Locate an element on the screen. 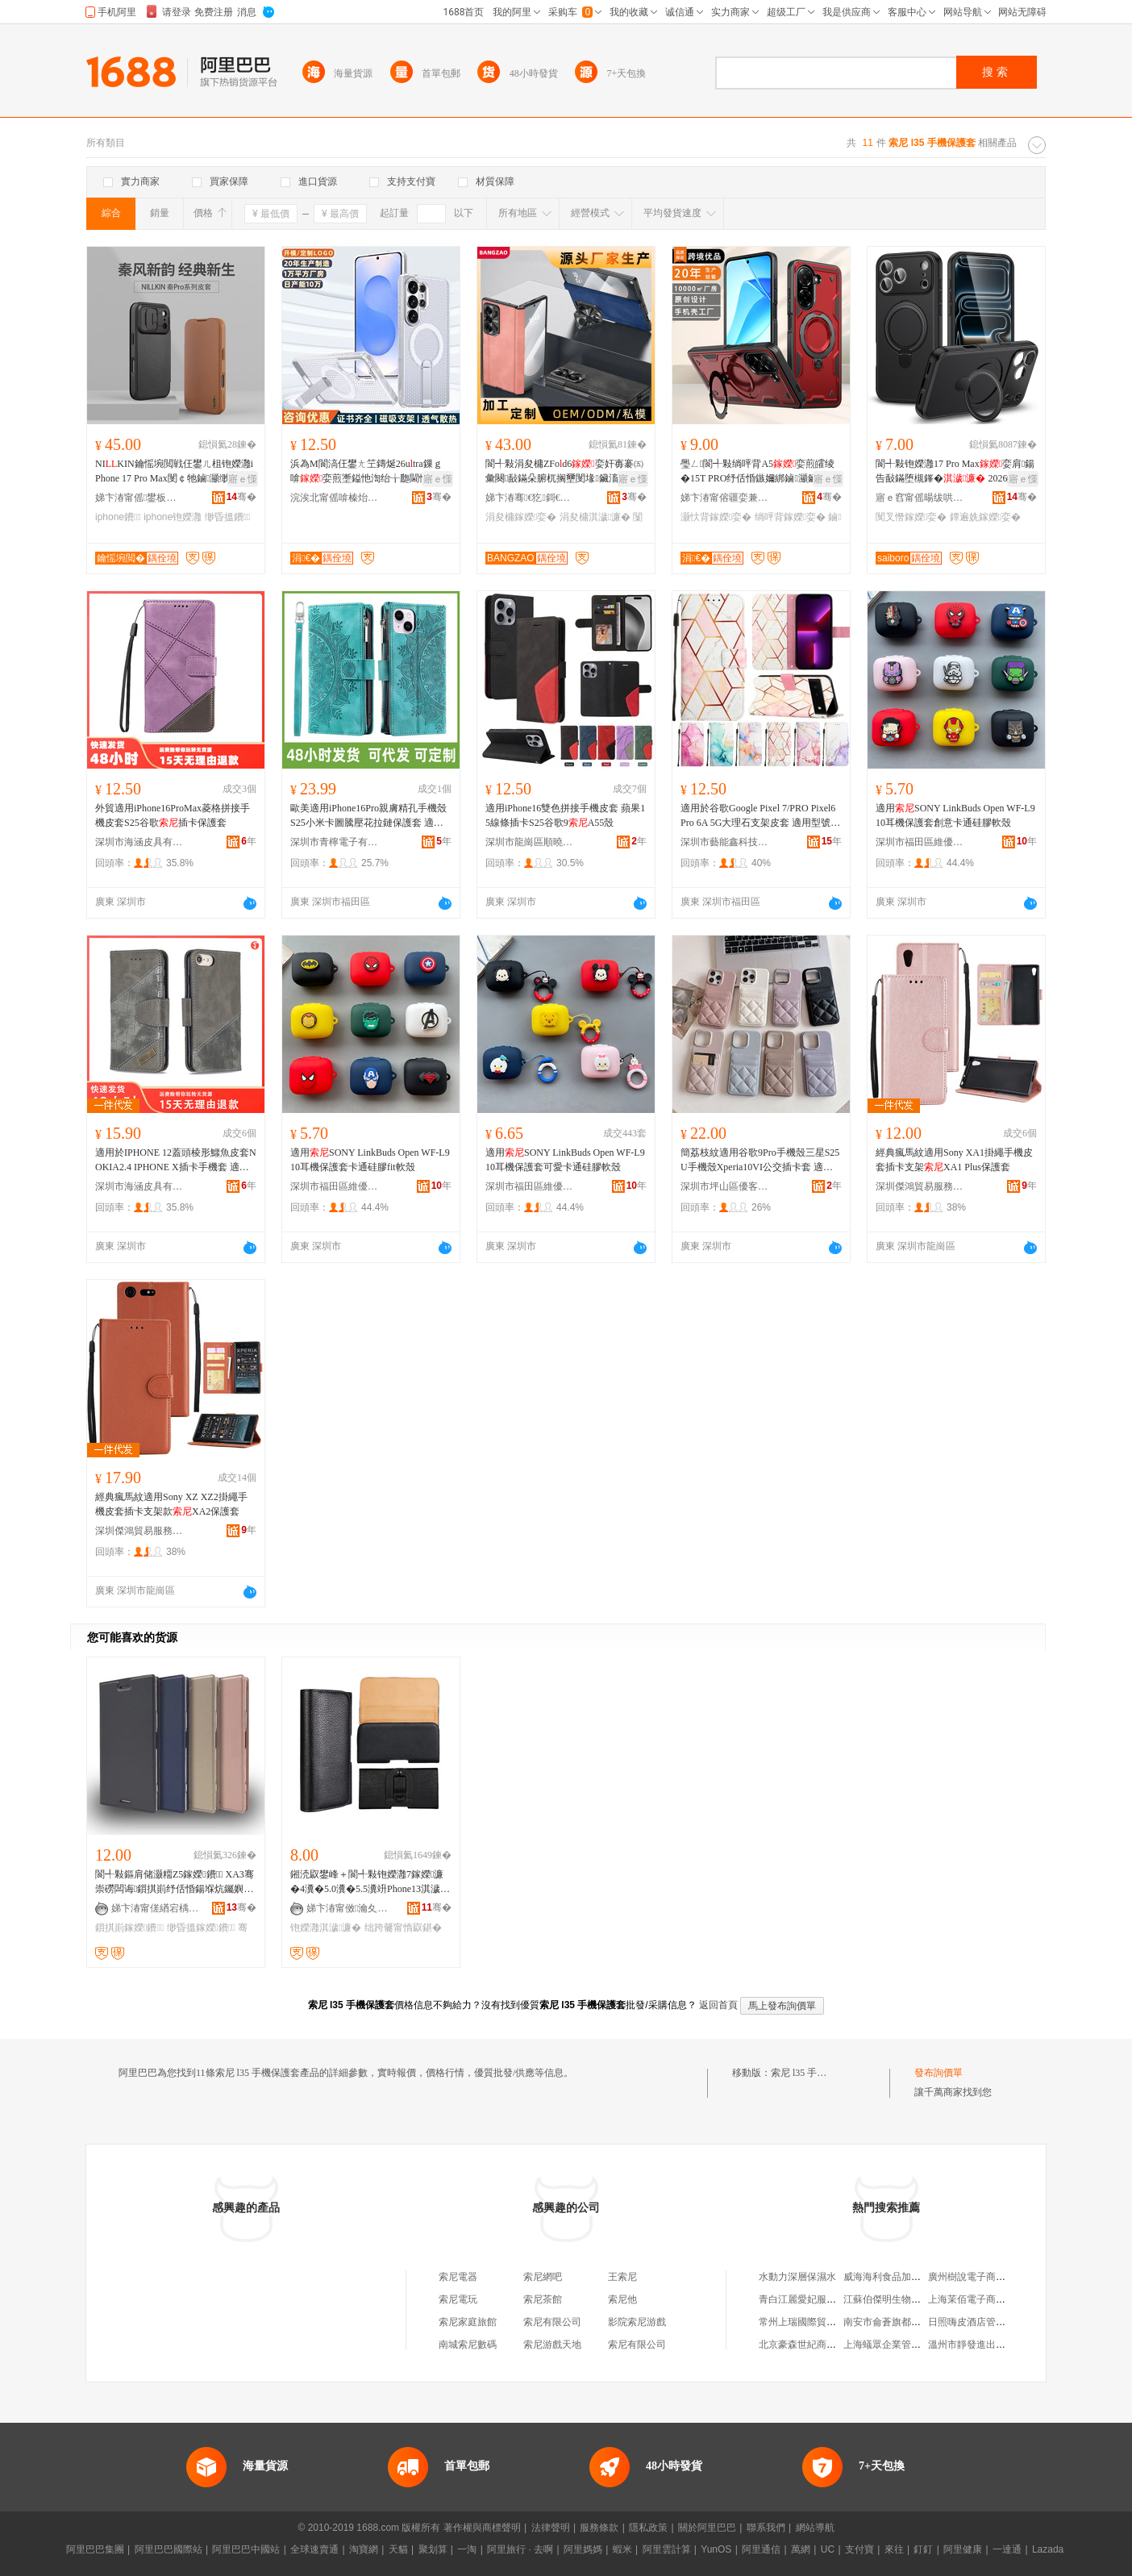 The image size is (1132, 2576). 娣卞湷骞€犵鎶€鏈夐檺鍏徃 is located at coordinates (529, 497).